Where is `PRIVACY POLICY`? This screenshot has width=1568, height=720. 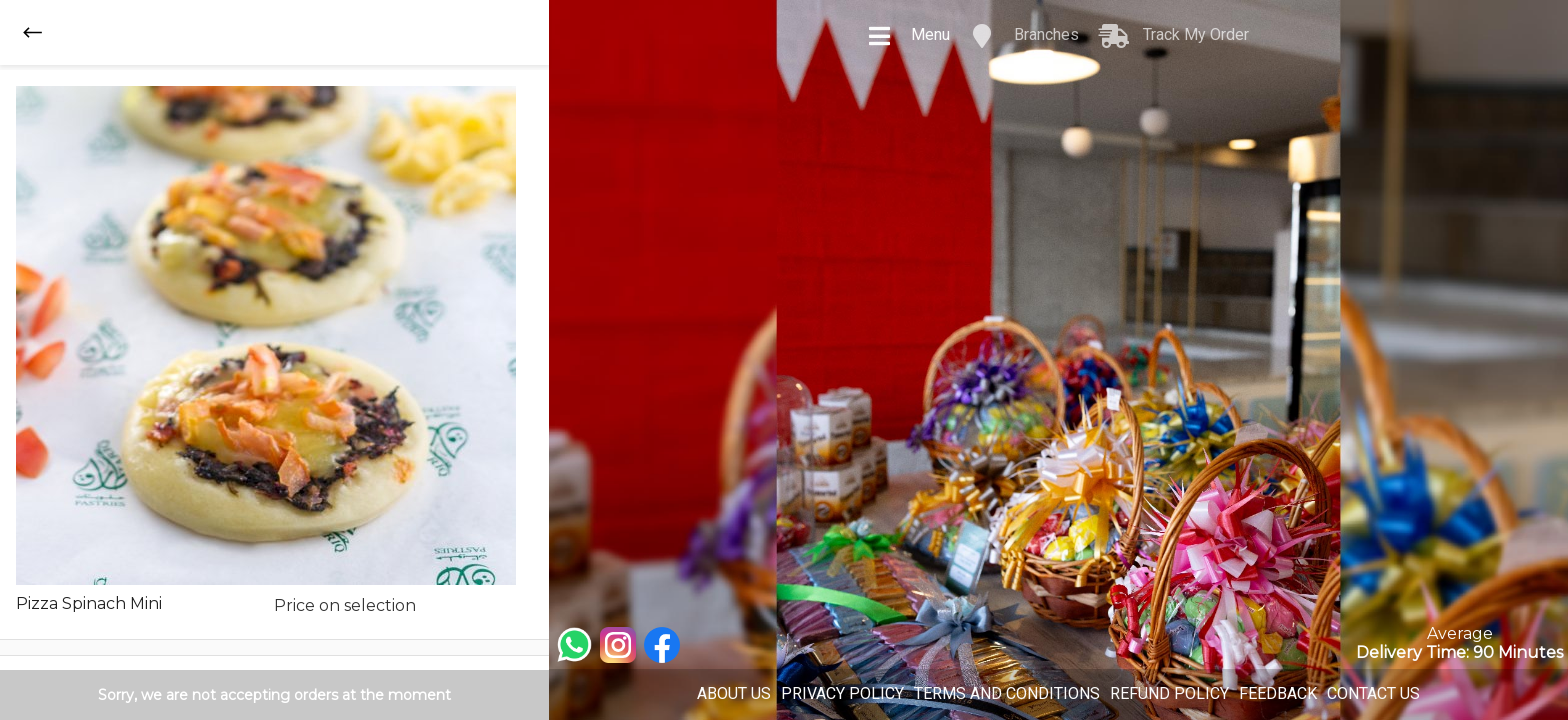 PRIVACY POLICY is located at coordinates (842, 693).